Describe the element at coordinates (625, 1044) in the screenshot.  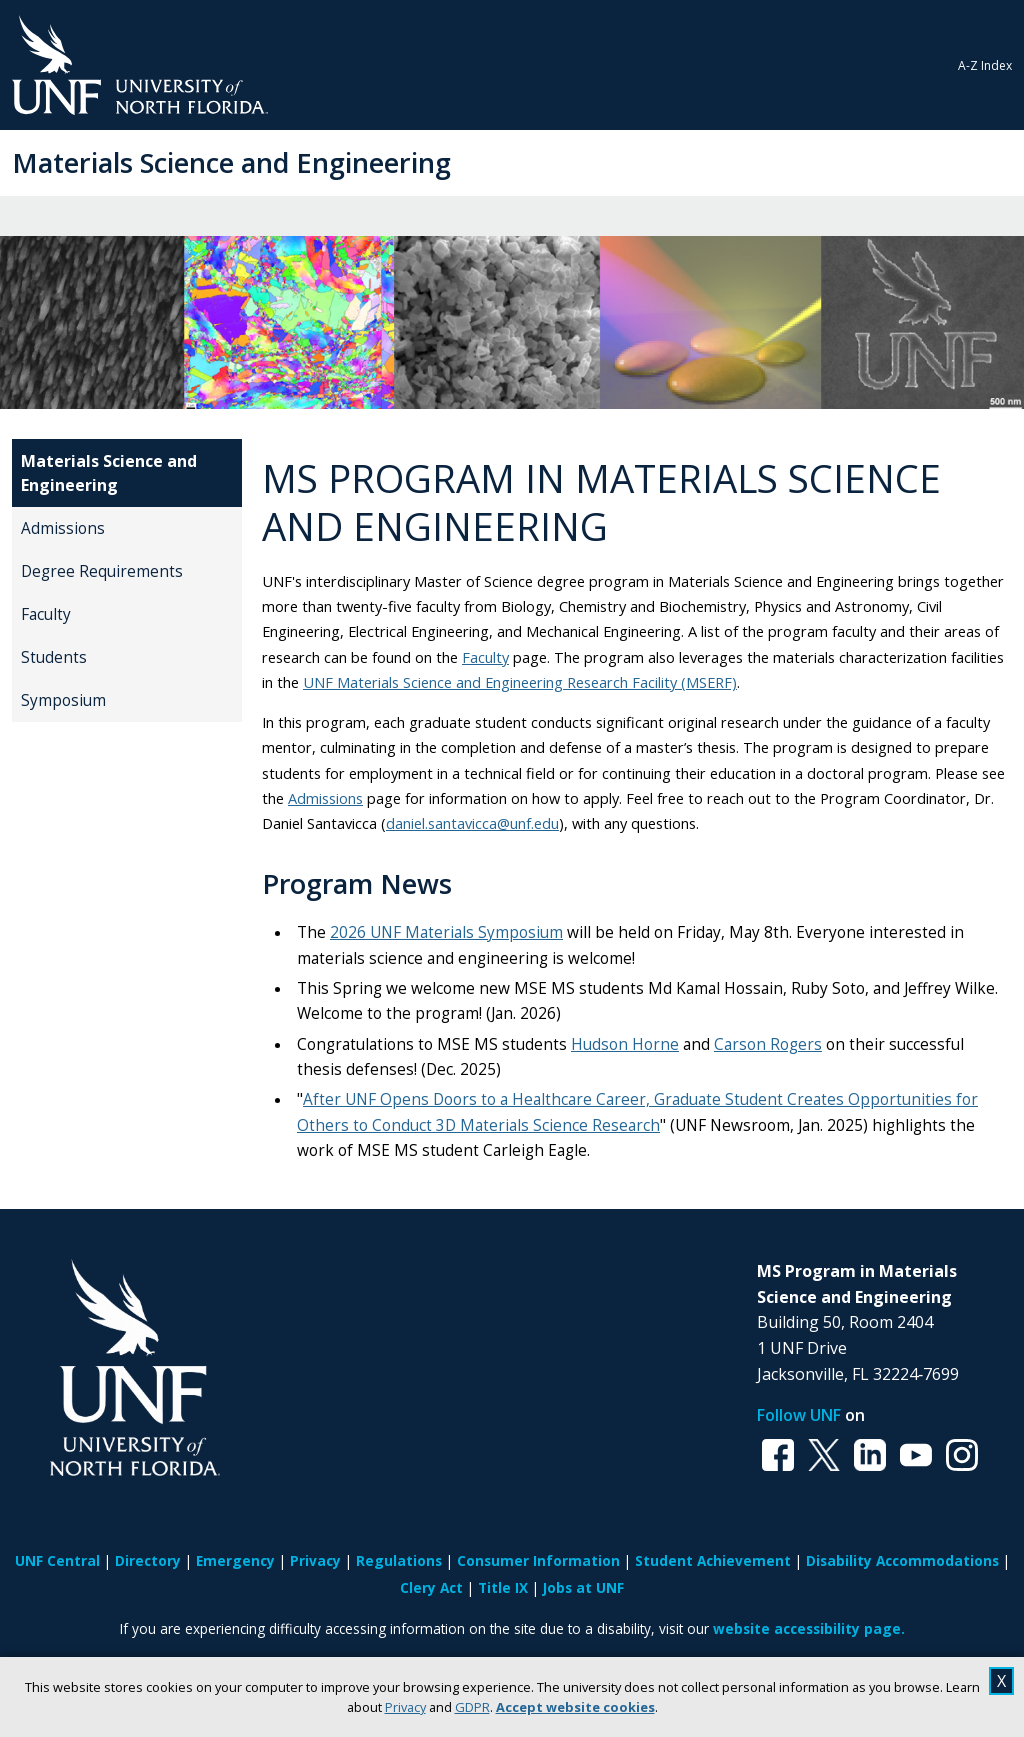
I see `Hudson Horne` at that location.